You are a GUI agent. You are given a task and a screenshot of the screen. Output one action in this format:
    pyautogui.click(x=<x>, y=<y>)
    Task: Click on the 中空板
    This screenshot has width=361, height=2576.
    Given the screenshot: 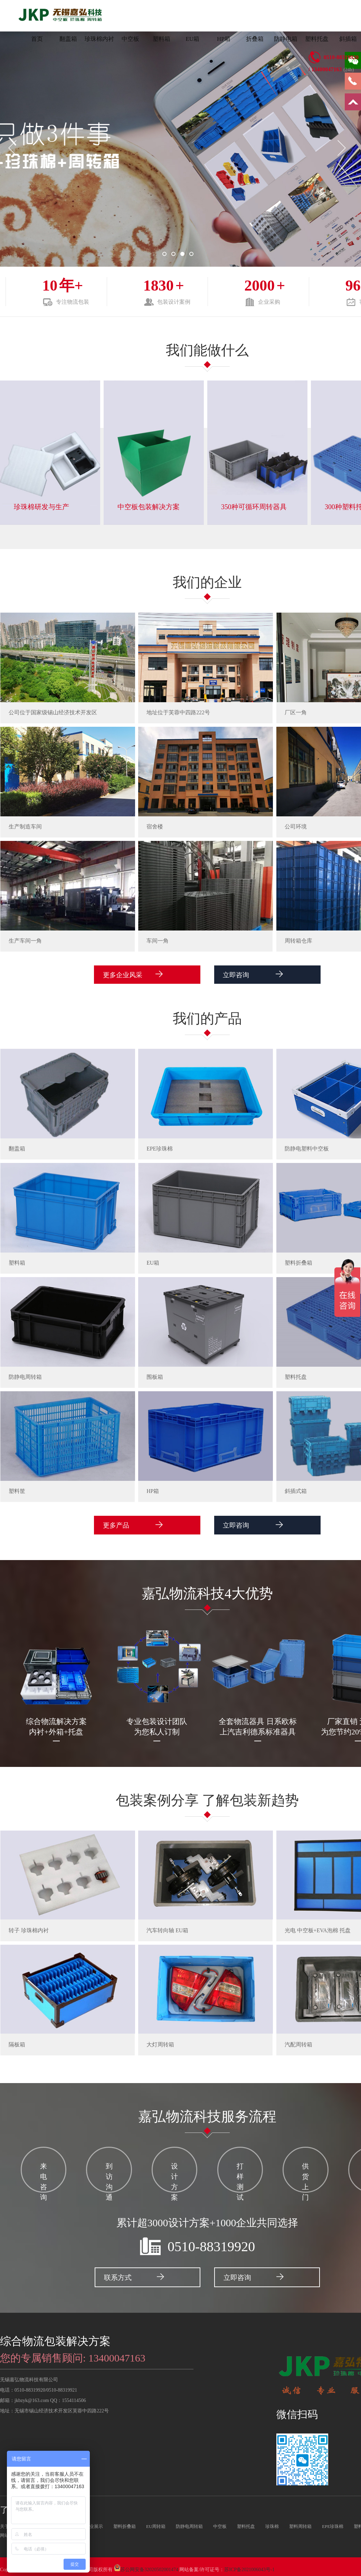 What is the action you would take?
    pyautogui.click(x=130, y=39)
    